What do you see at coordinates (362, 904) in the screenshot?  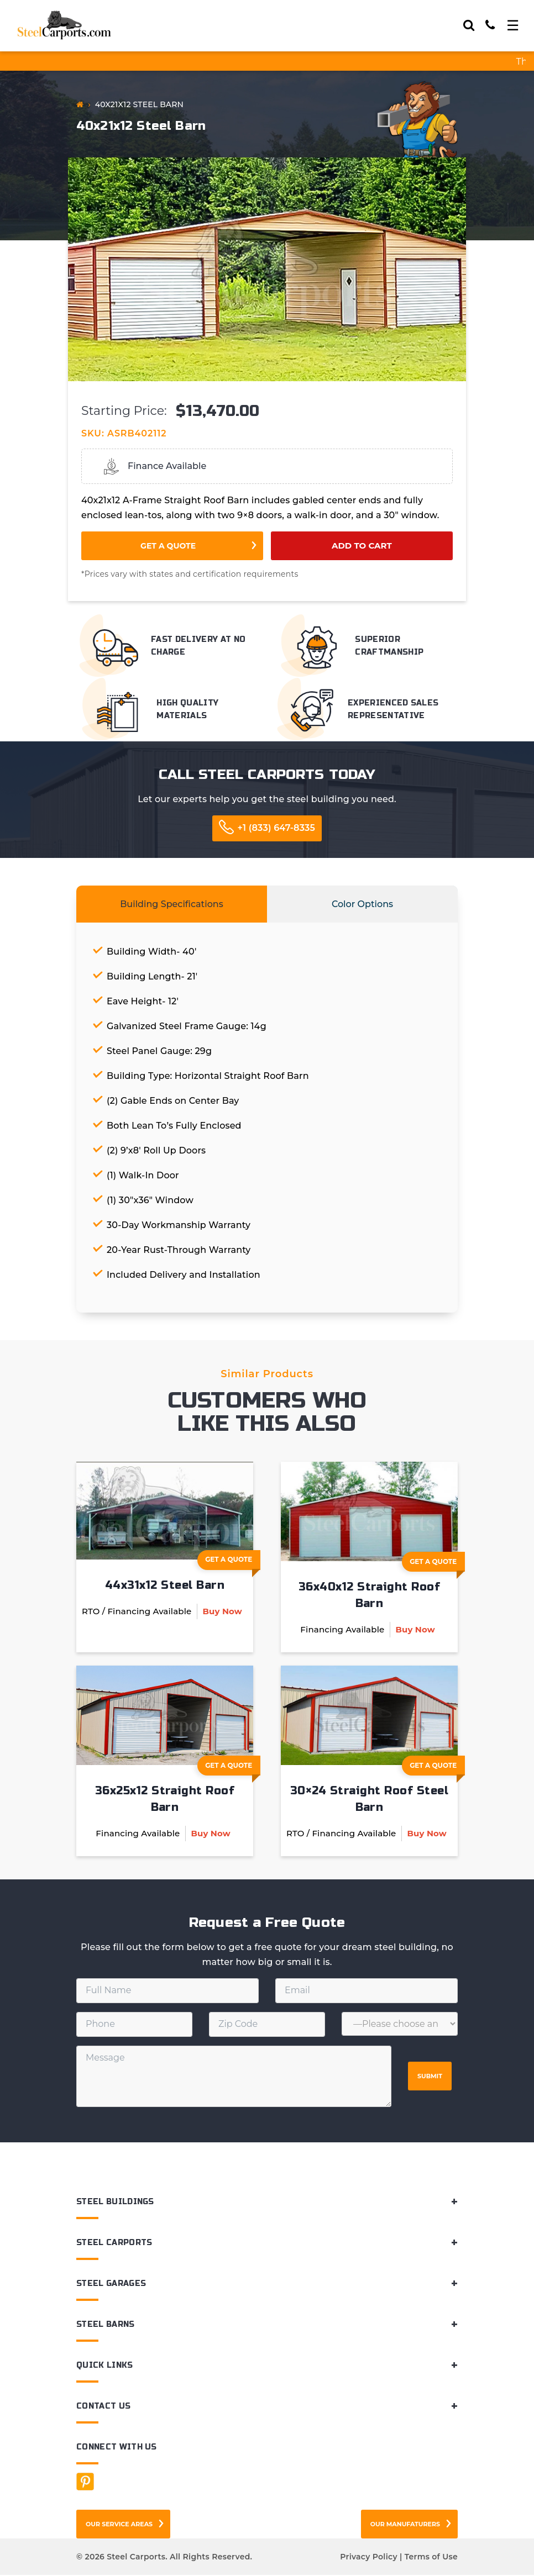 I see `Color Options` at bounding box center [362, 904].